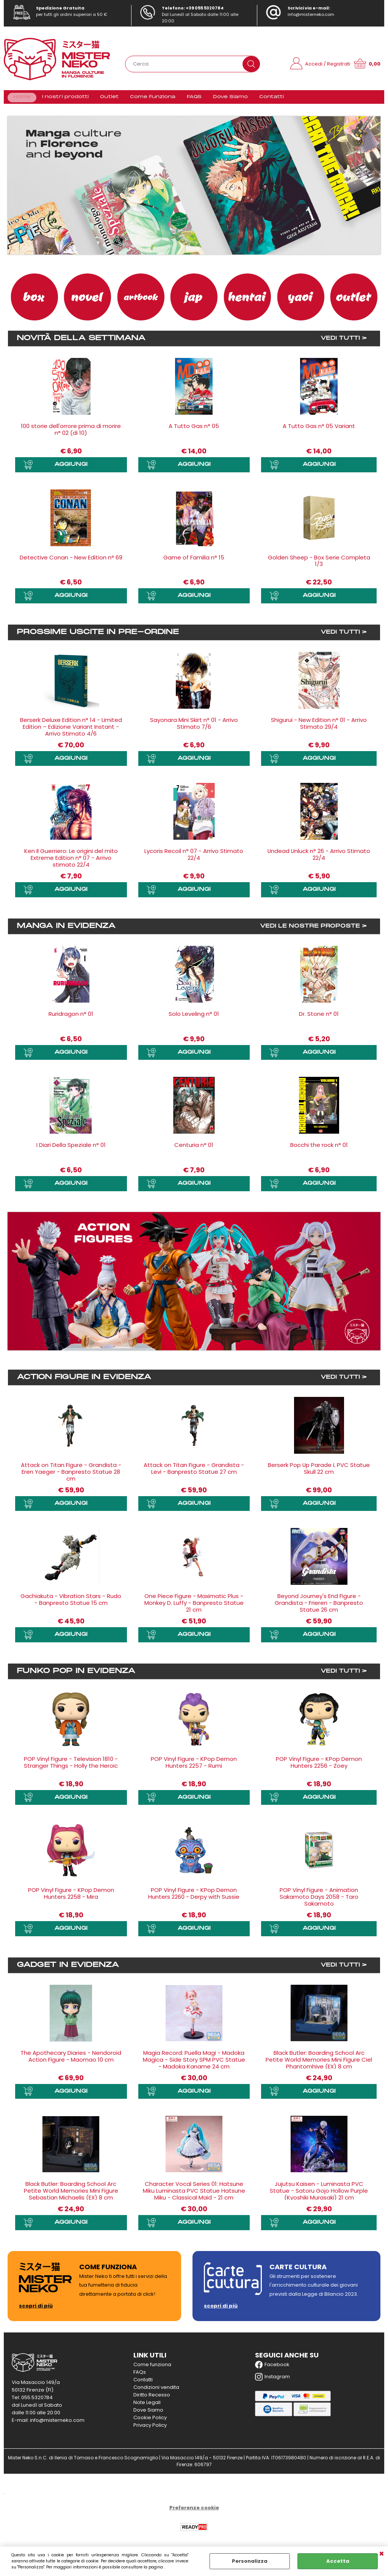  Describe the element at coordinates (319, 430) in the screenshot. I see `A Tutto Gas n° 05 Variant` at that location.